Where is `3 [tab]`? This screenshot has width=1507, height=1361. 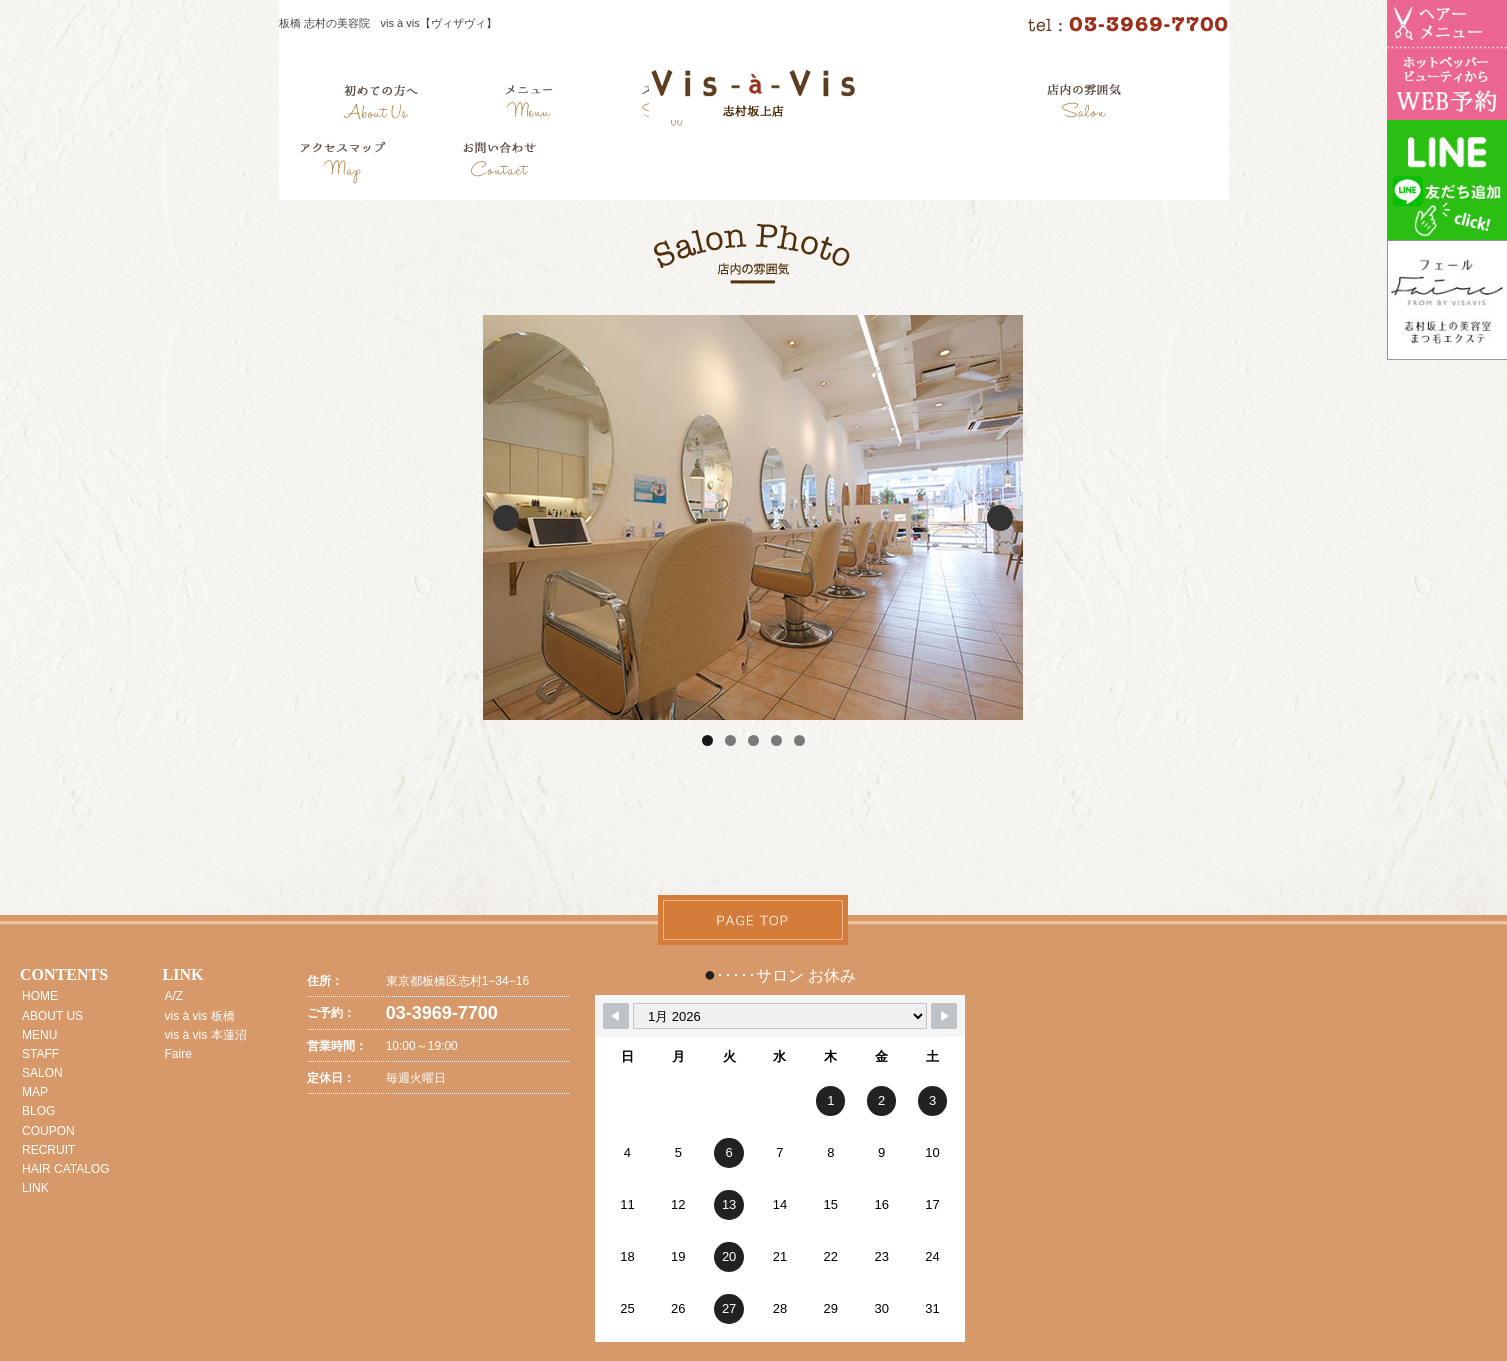 3 [tab] is located at coordinates (753, 740).